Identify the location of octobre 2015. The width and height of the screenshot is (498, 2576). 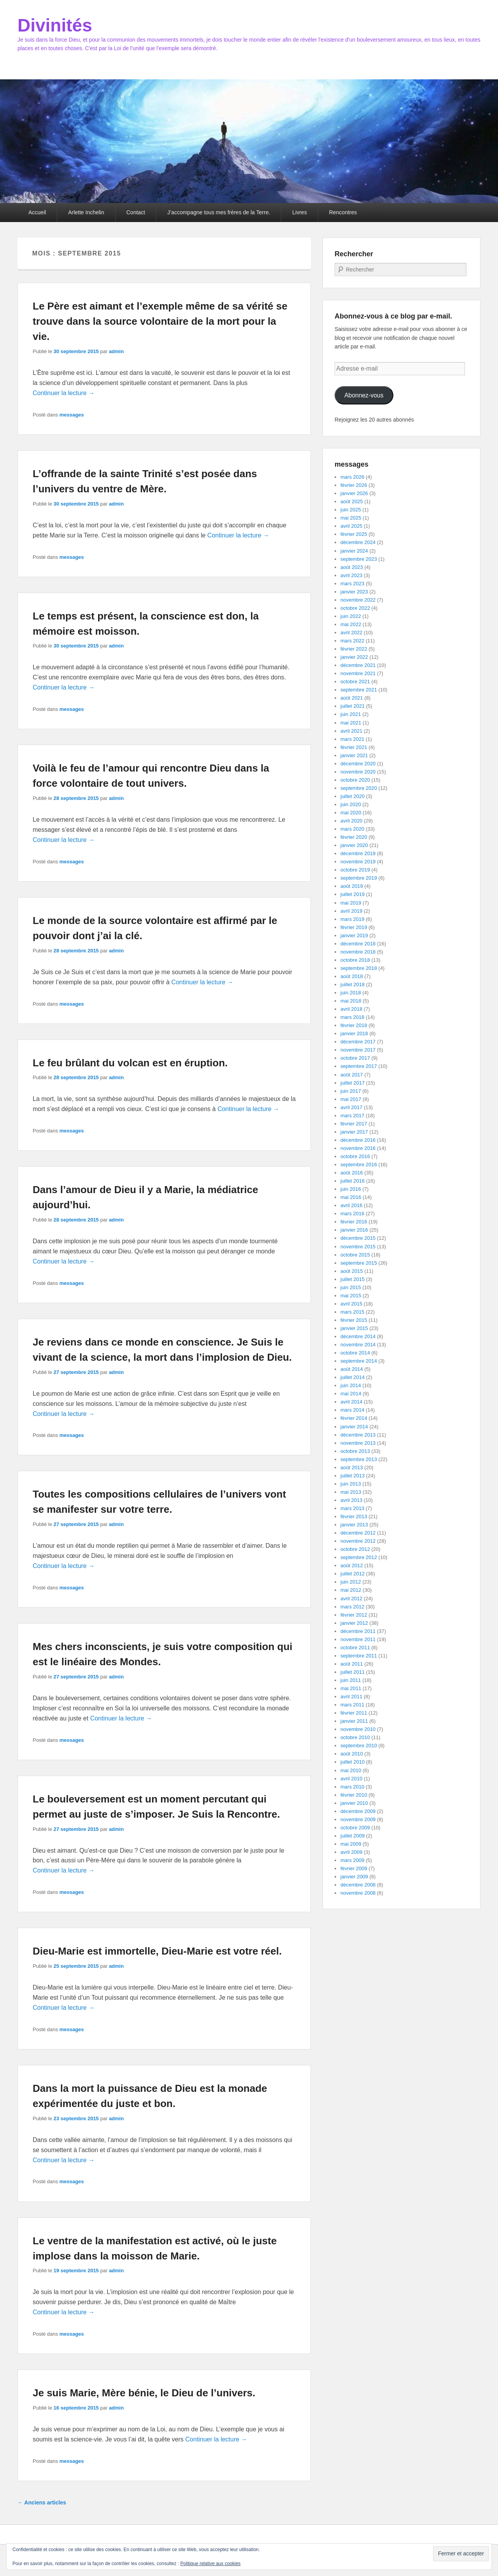
(355, 1255).